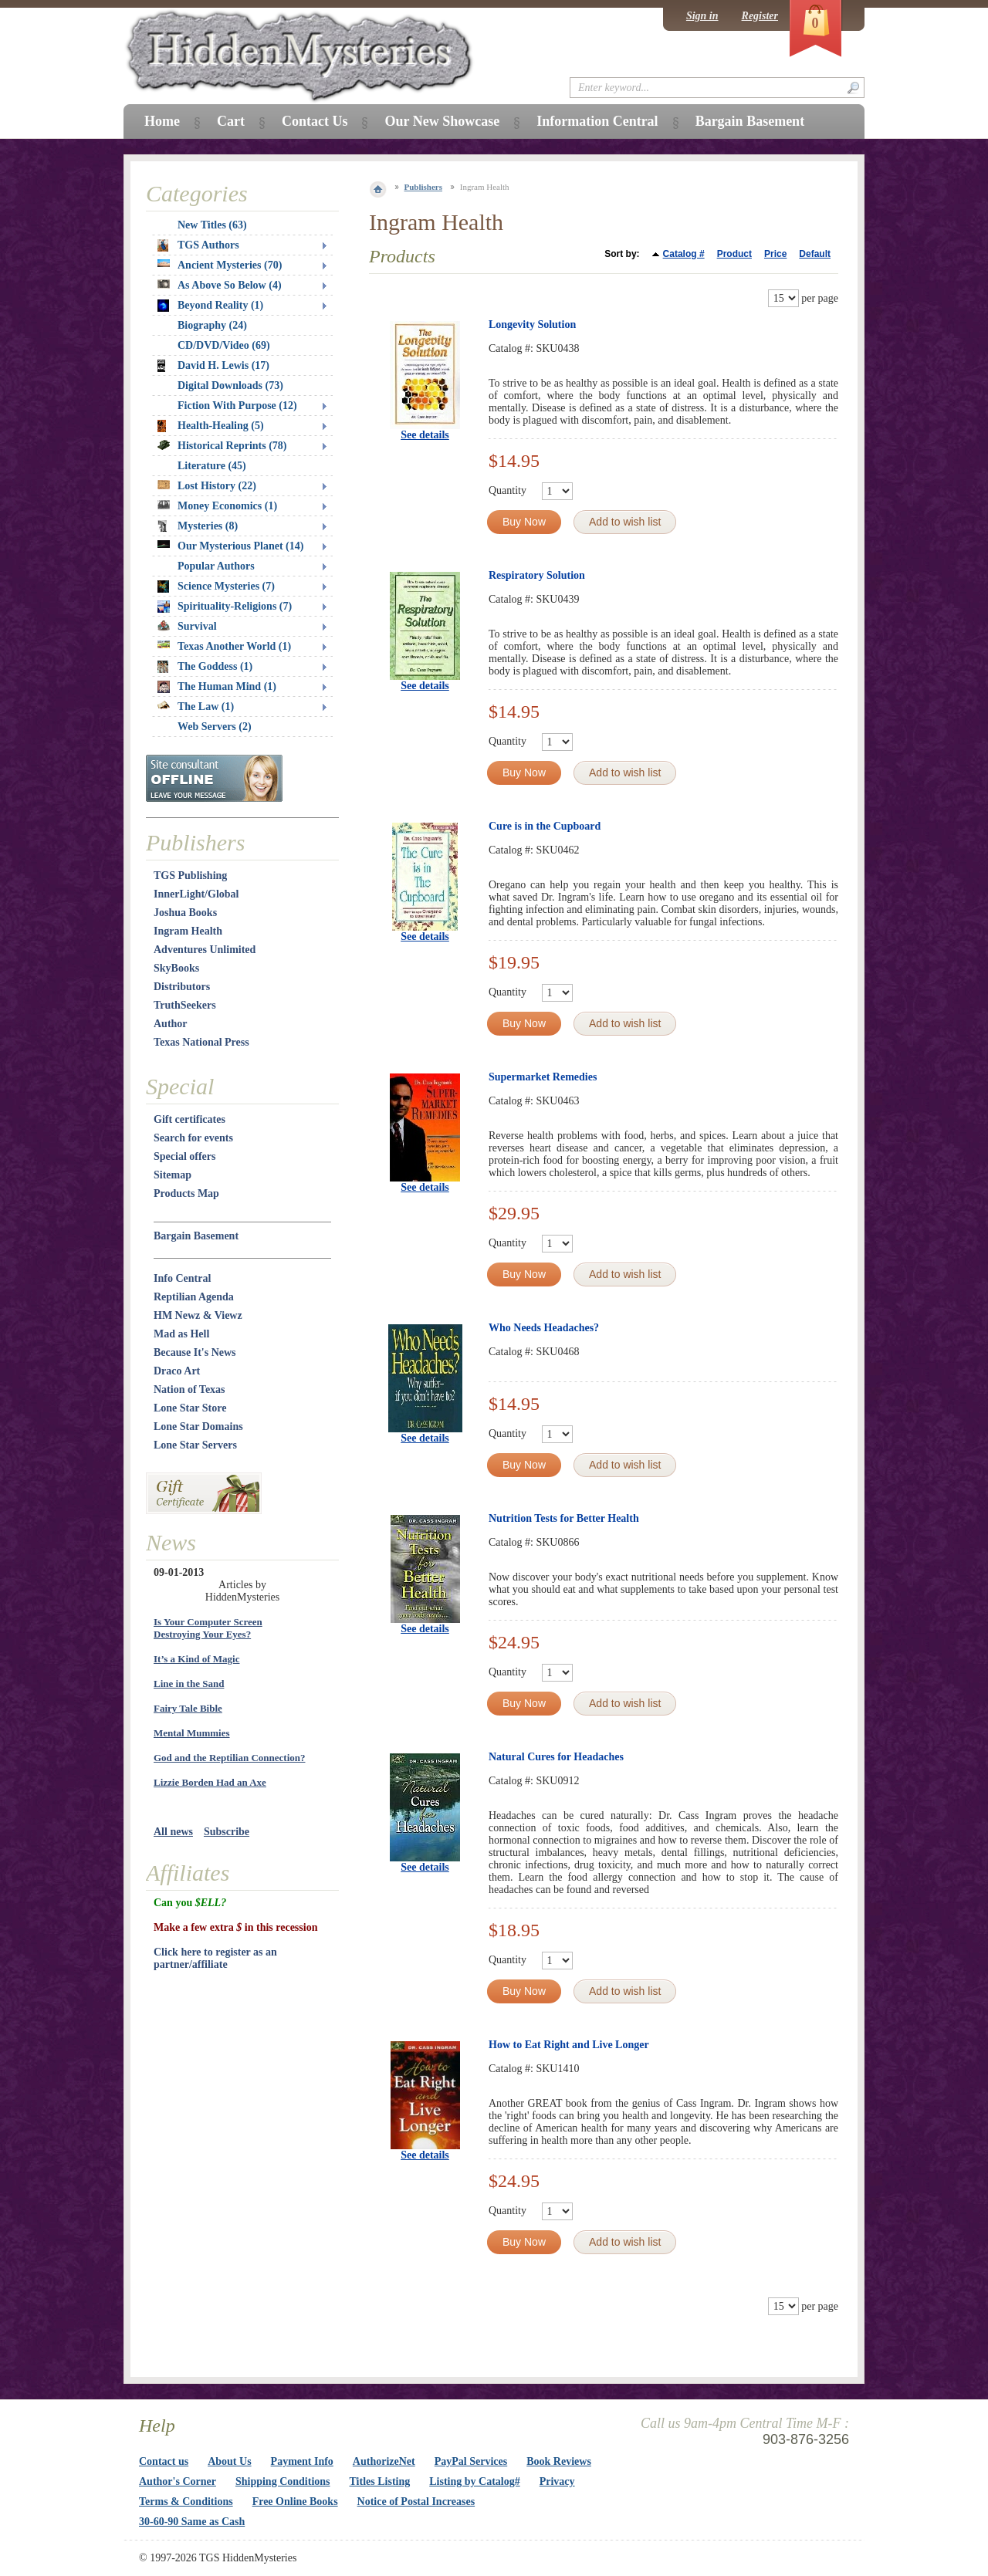 The width and height of the screenshot is (988, 2576). I want to click on Mad as Hell, so click(181, 1334).